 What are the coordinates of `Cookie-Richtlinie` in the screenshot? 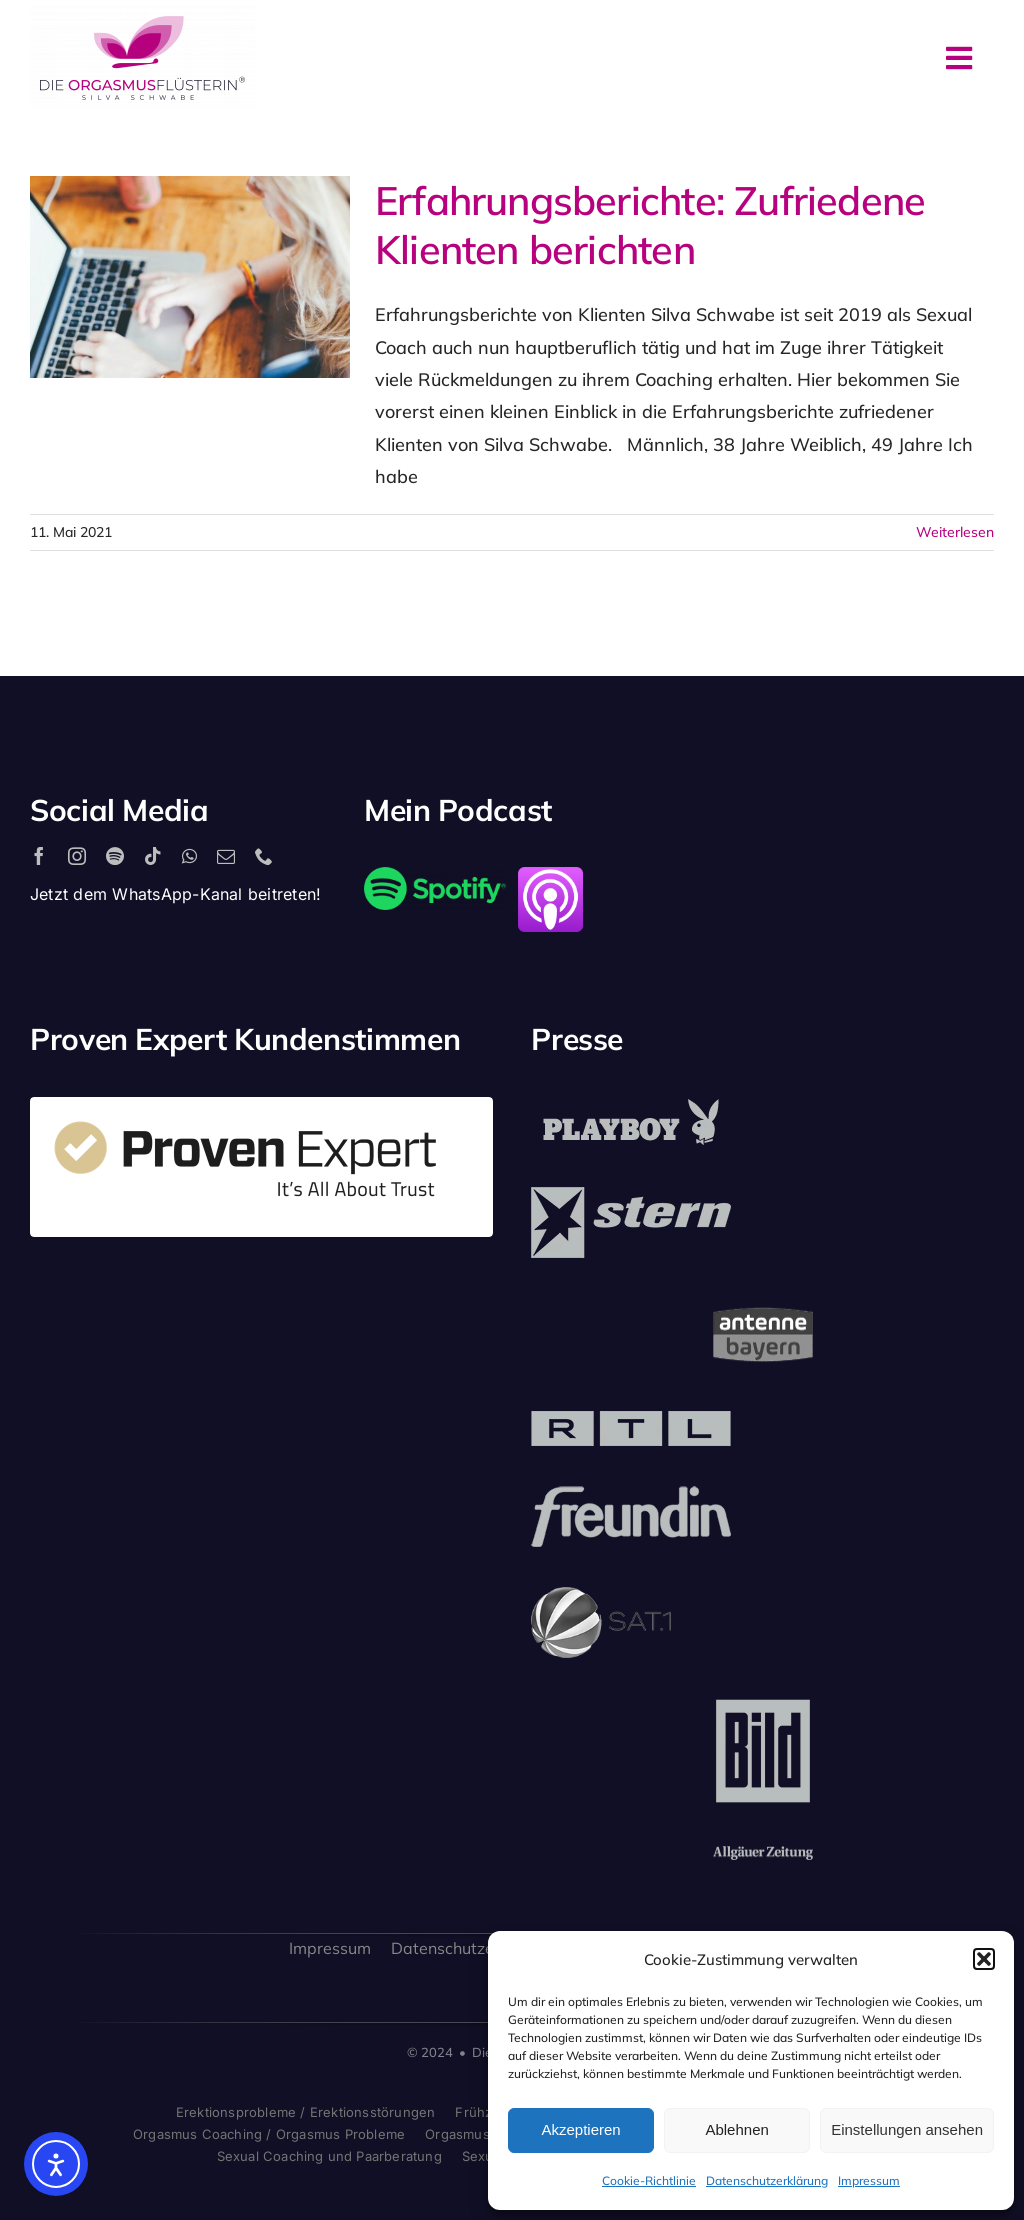 It's located at (649, 2180).